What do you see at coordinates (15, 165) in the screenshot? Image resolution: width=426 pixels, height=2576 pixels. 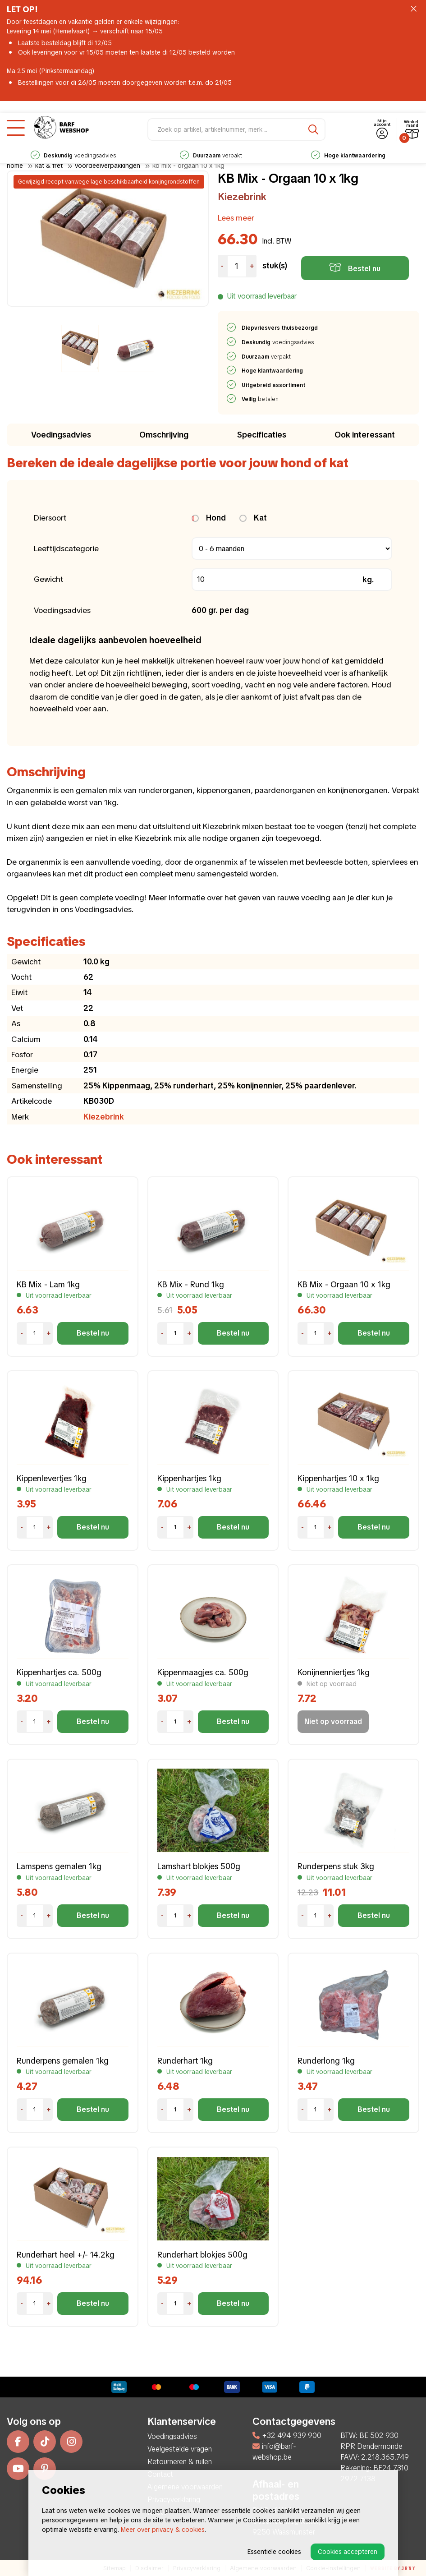 I see `Home` at bounding box center [15, 165].